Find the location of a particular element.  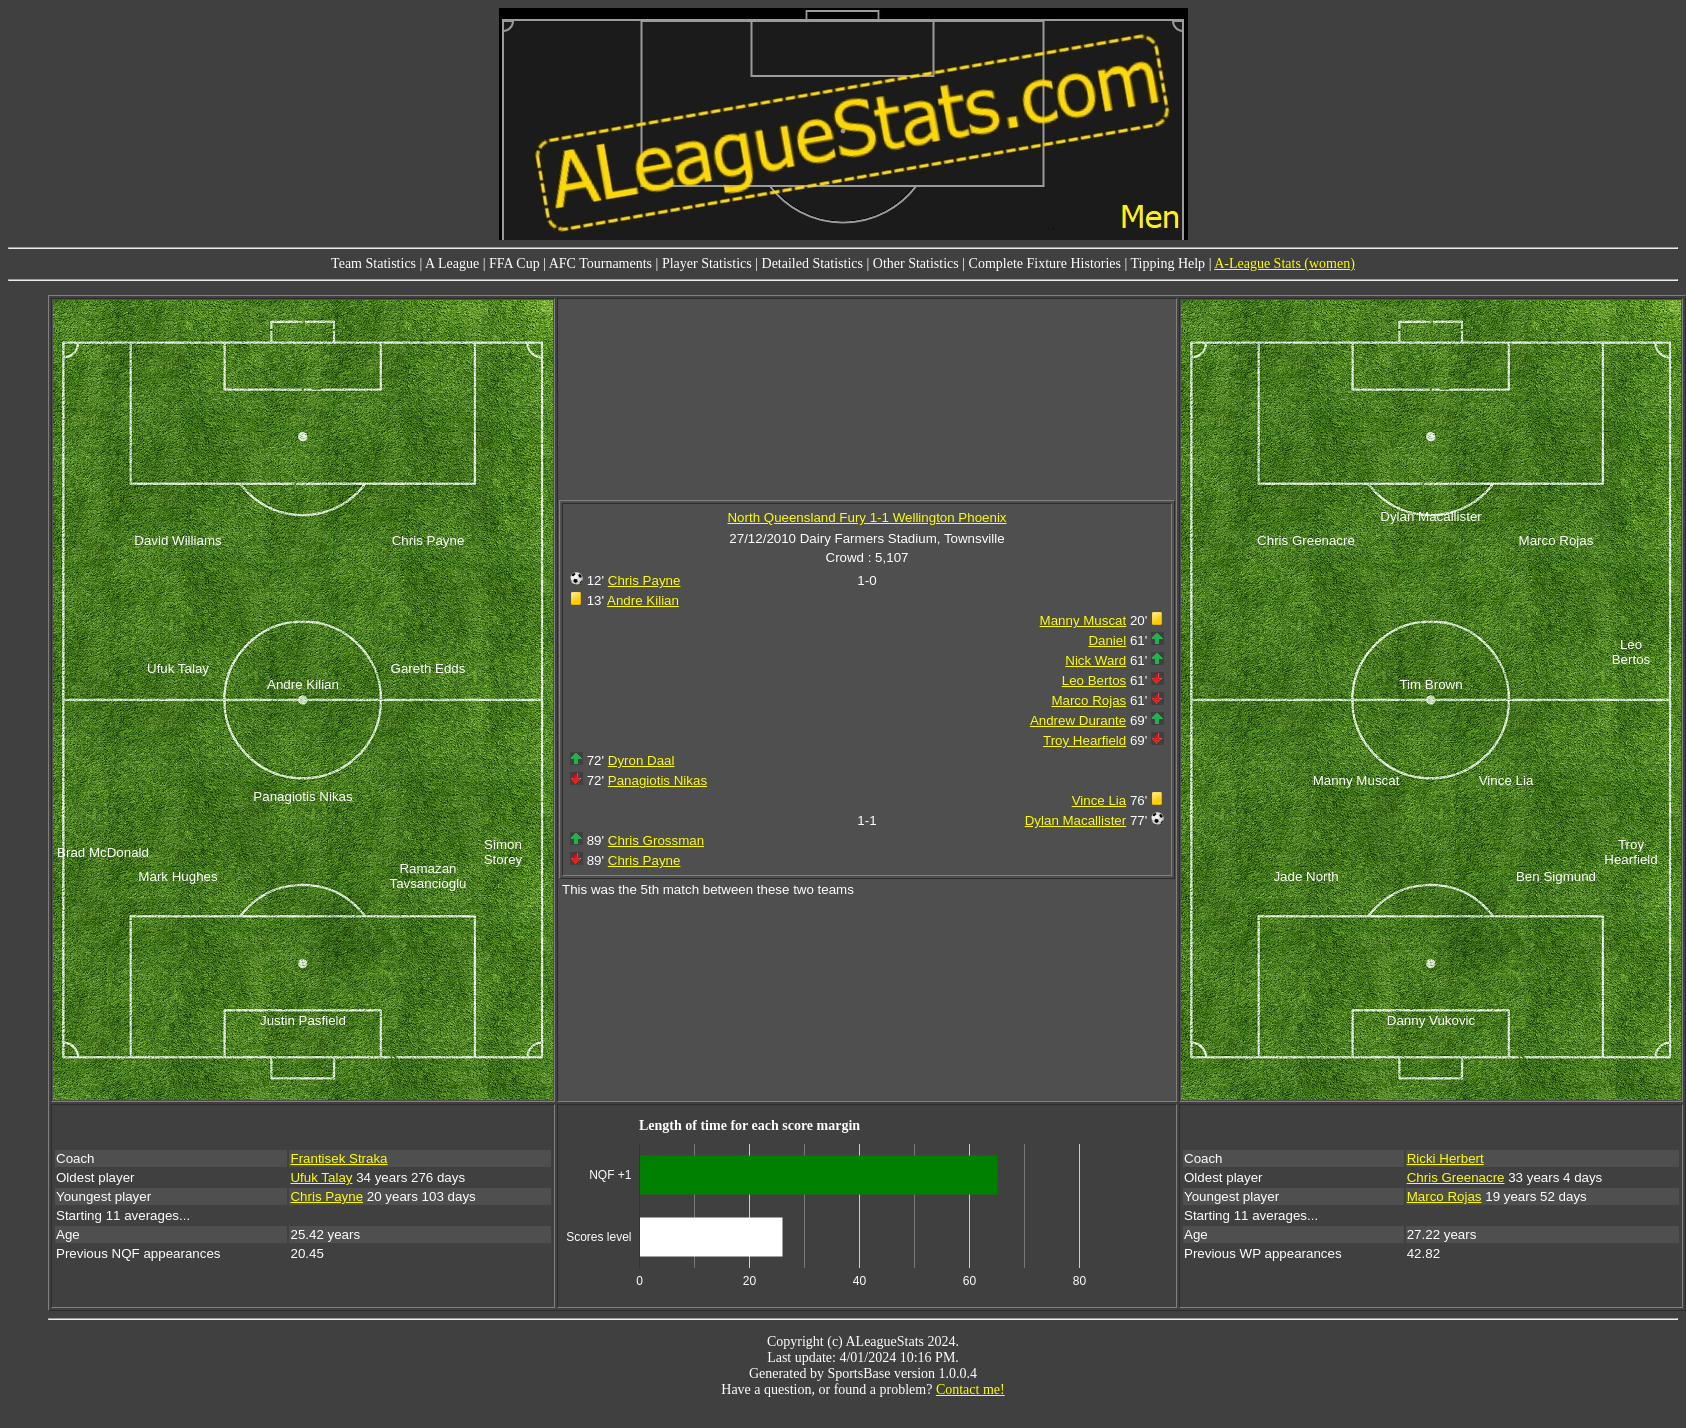

Marco Rojas is located at coordinates (1088, 700).